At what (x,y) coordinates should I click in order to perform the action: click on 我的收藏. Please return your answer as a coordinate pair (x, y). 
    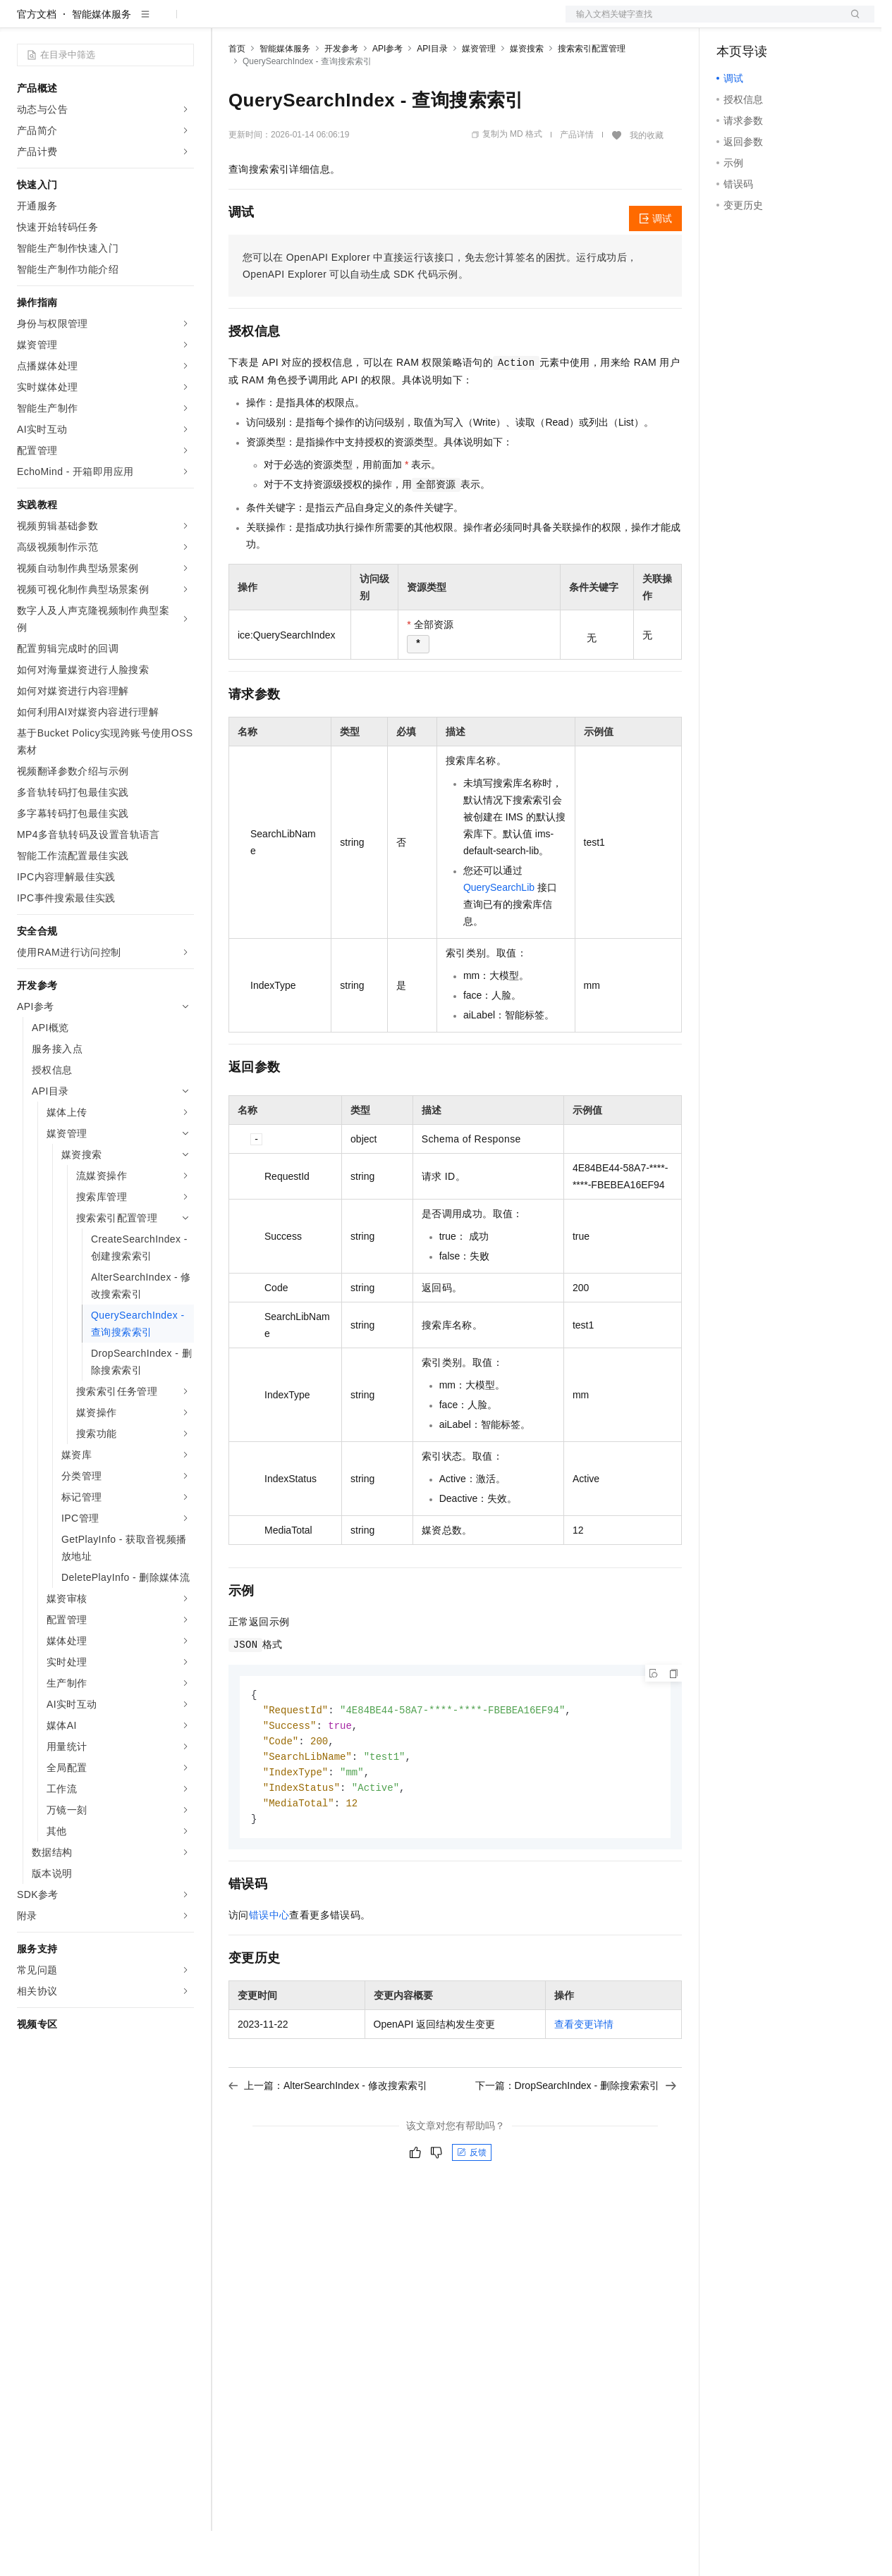
    Looking at the image, I should click on (647, 180).